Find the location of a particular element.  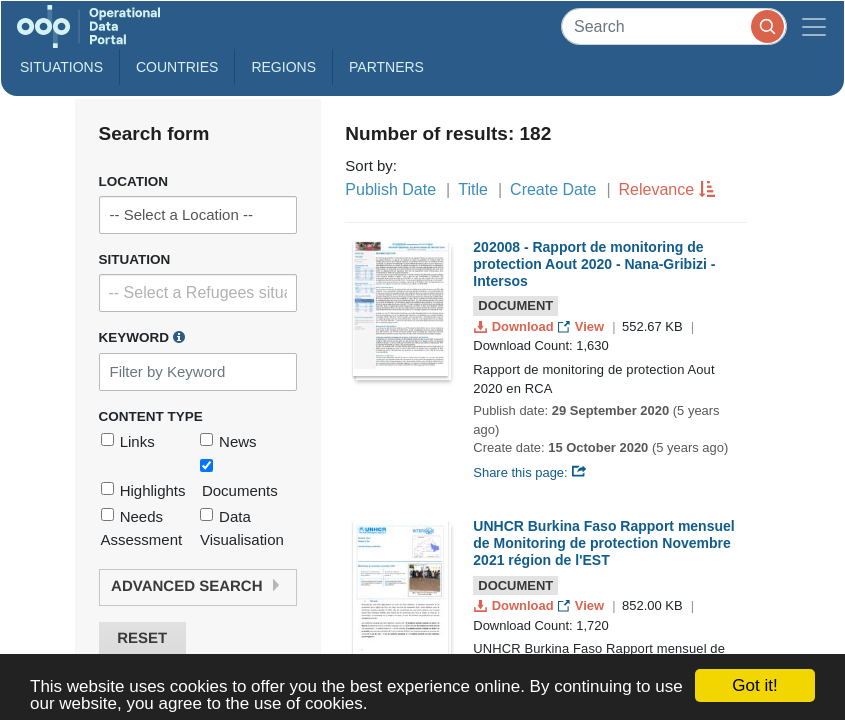

Relevance is located at coordinates (657, 189).